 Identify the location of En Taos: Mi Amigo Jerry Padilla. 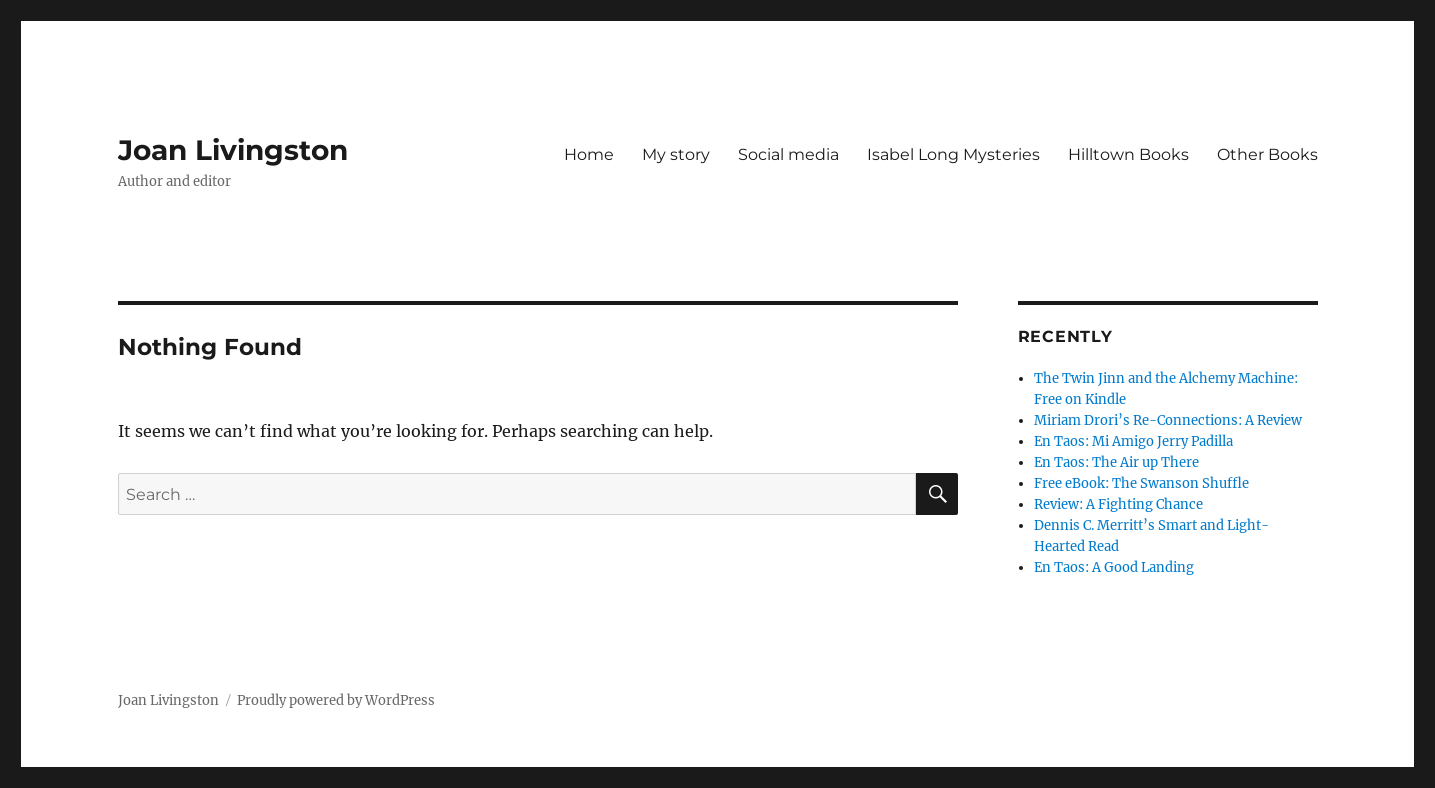
(1133, 441).